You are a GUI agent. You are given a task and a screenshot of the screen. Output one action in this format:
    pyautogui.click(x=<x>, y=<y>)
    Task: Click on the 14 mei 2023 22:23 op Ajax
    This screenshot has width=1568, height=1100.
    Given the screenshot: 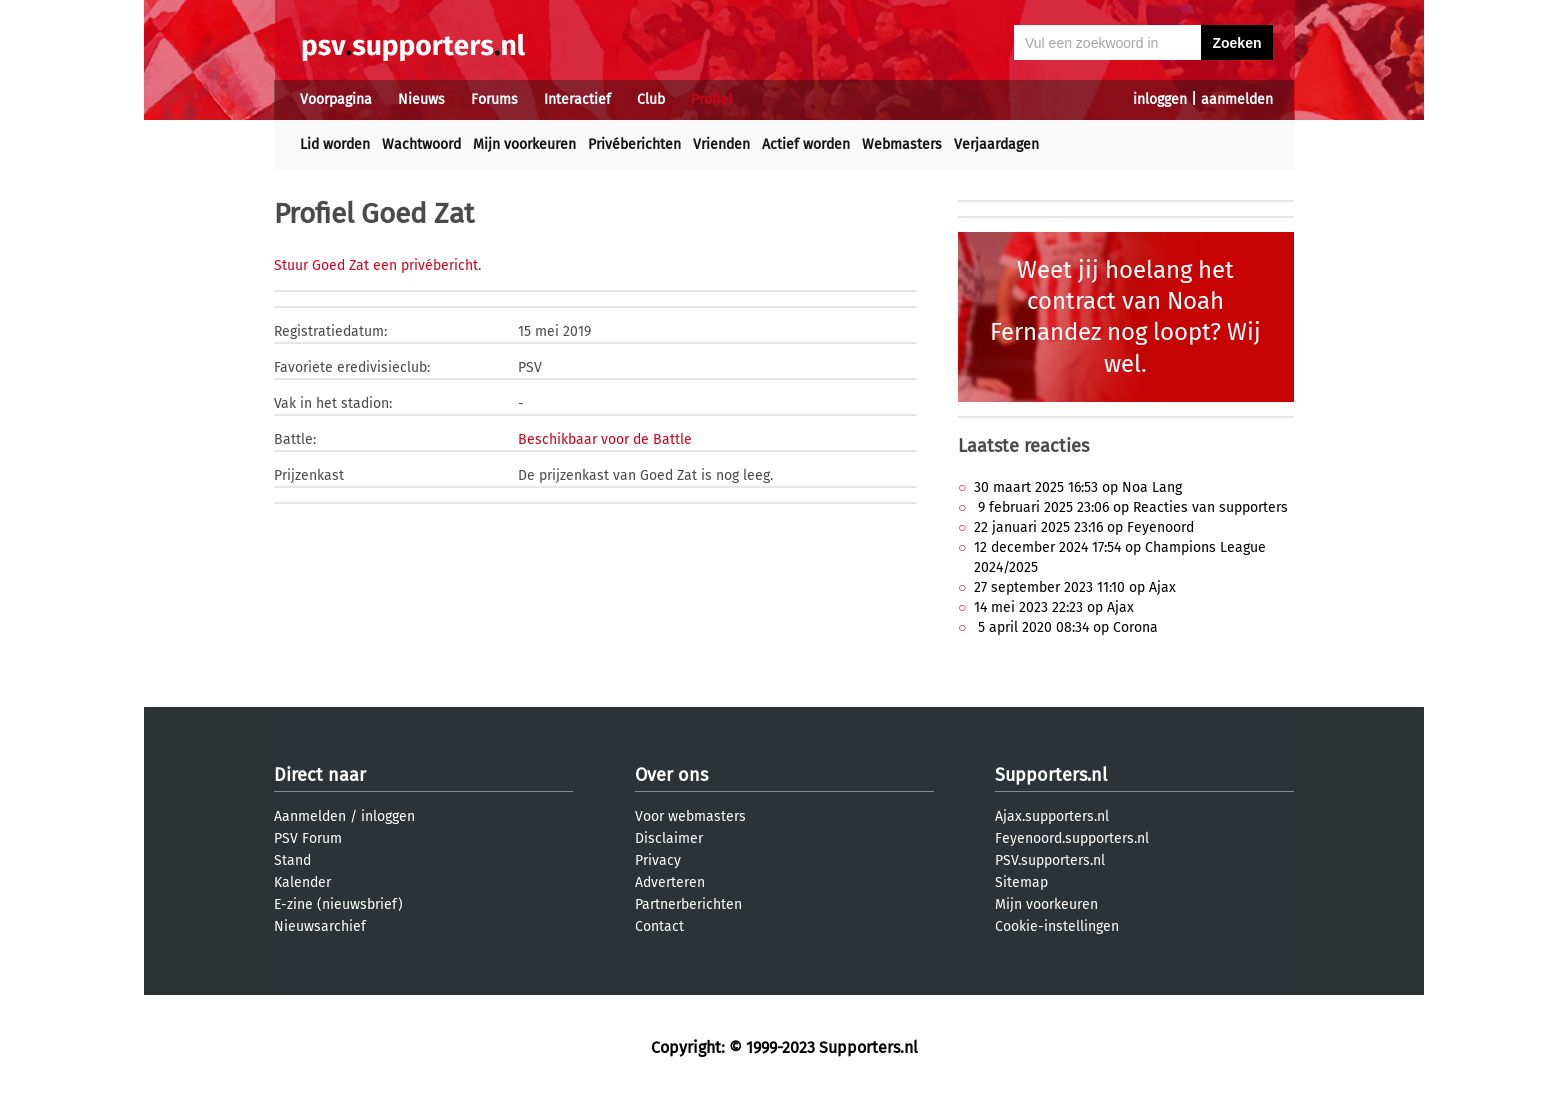 What is the action you would take?
    pyautogui.click(x=1054, y=607)
    